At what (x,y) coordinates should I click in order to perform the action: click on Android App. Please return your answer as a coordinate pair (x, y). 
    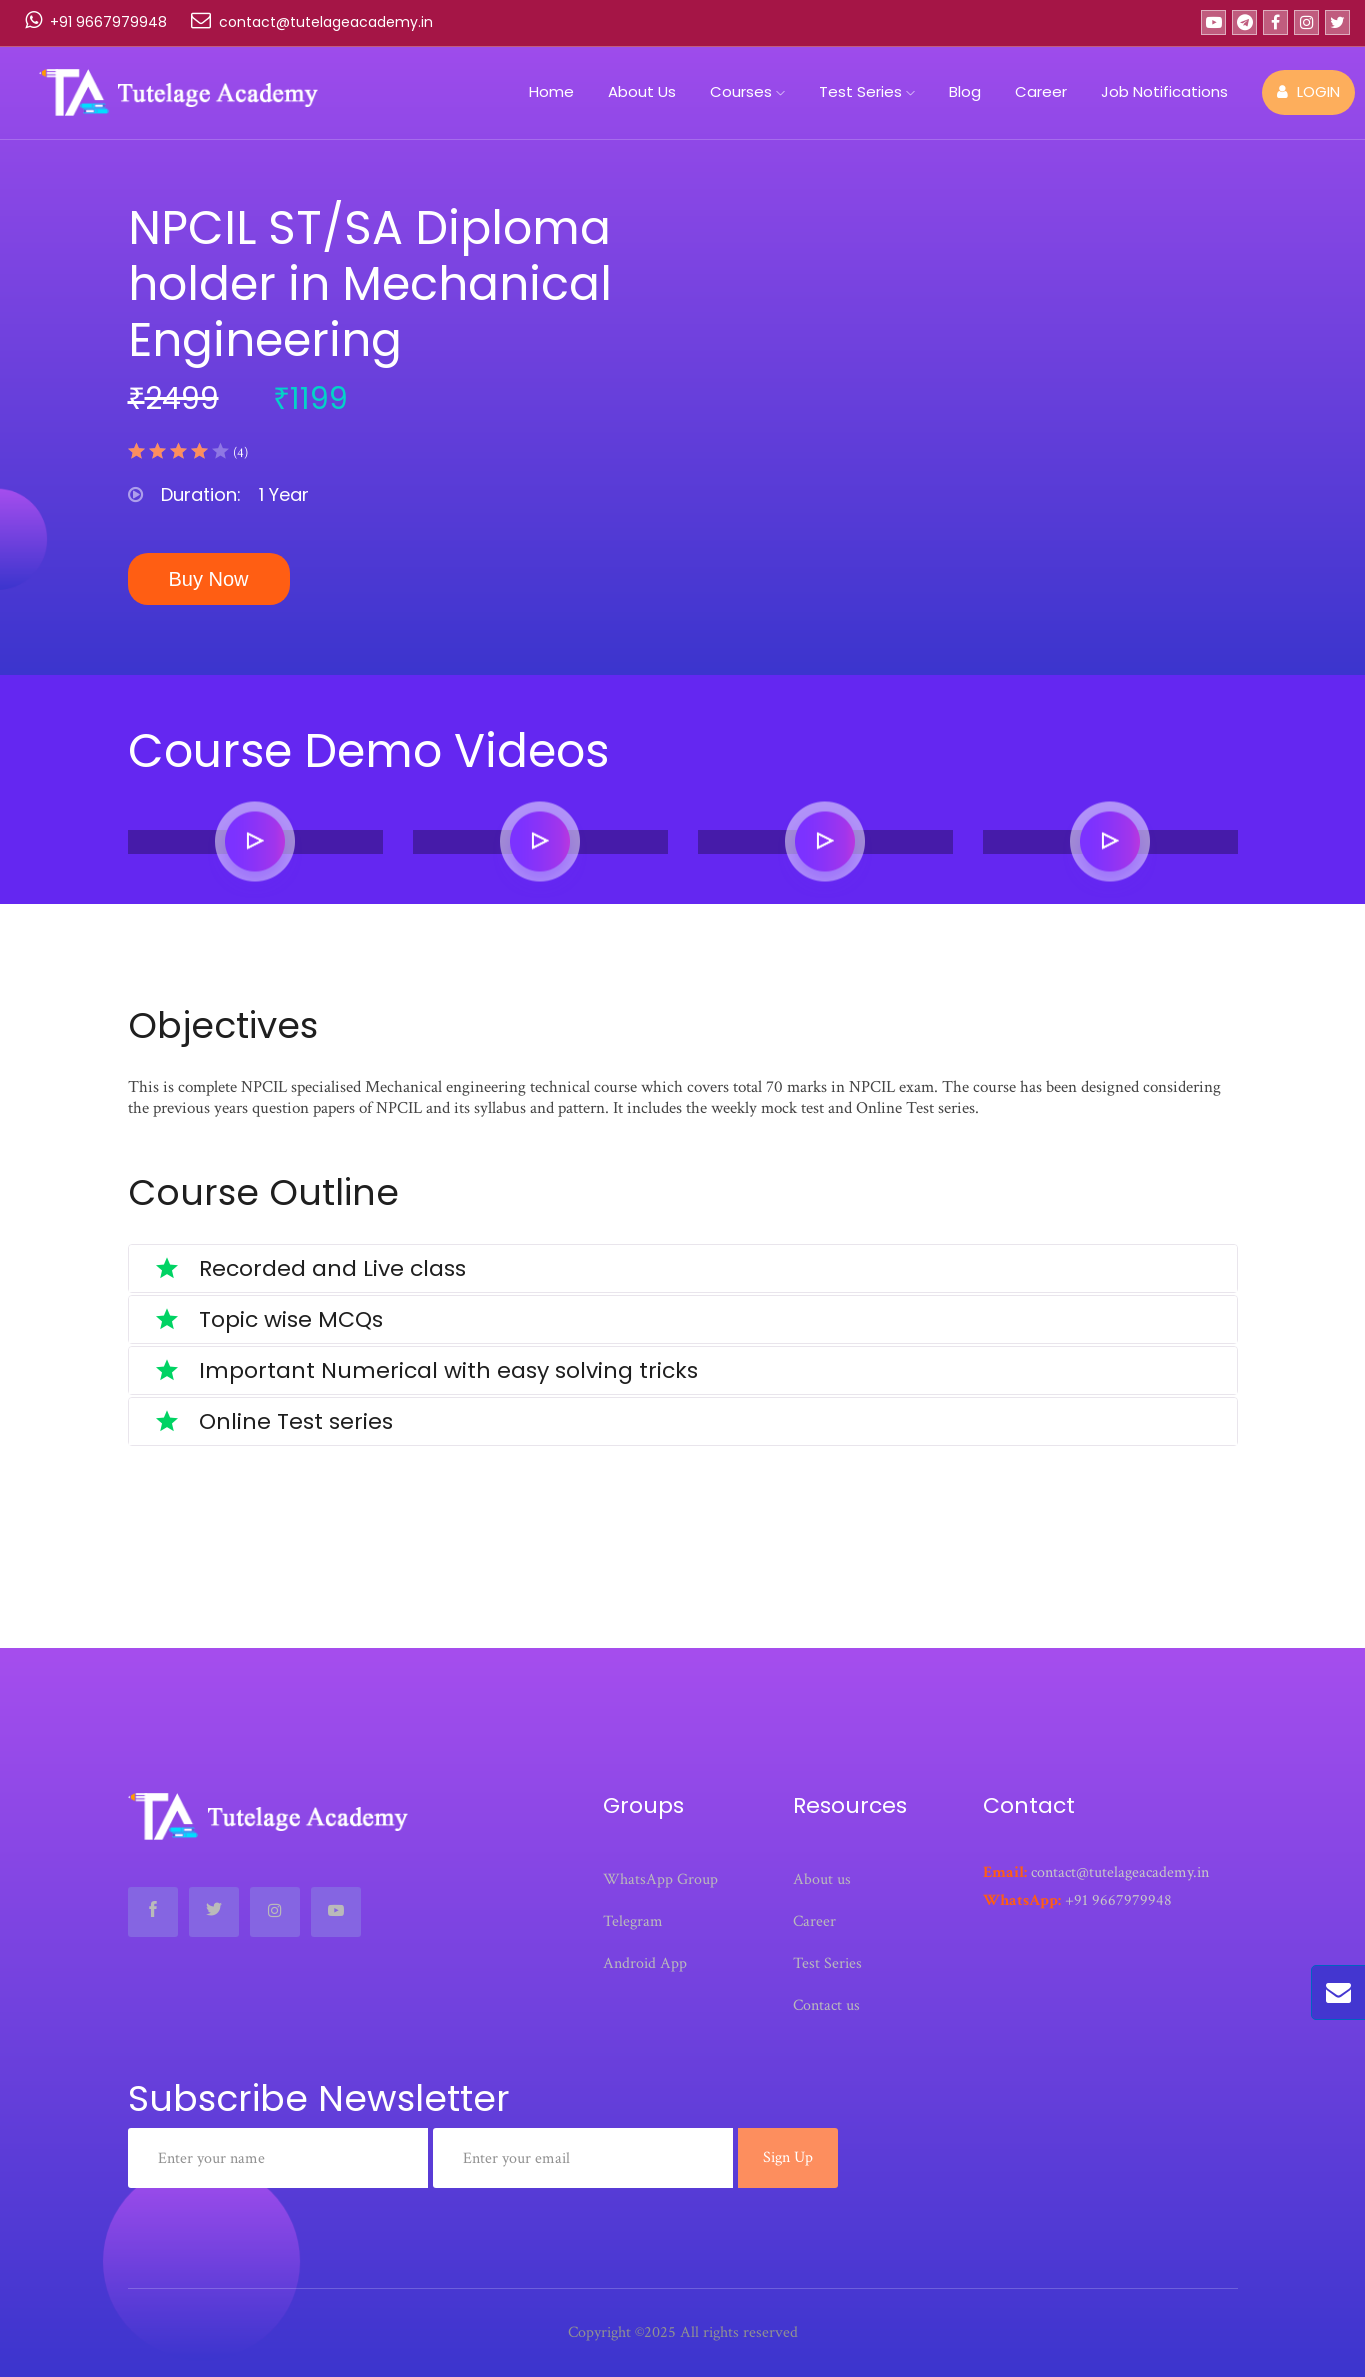
    Looking at the image, I should click on (645, 1963).